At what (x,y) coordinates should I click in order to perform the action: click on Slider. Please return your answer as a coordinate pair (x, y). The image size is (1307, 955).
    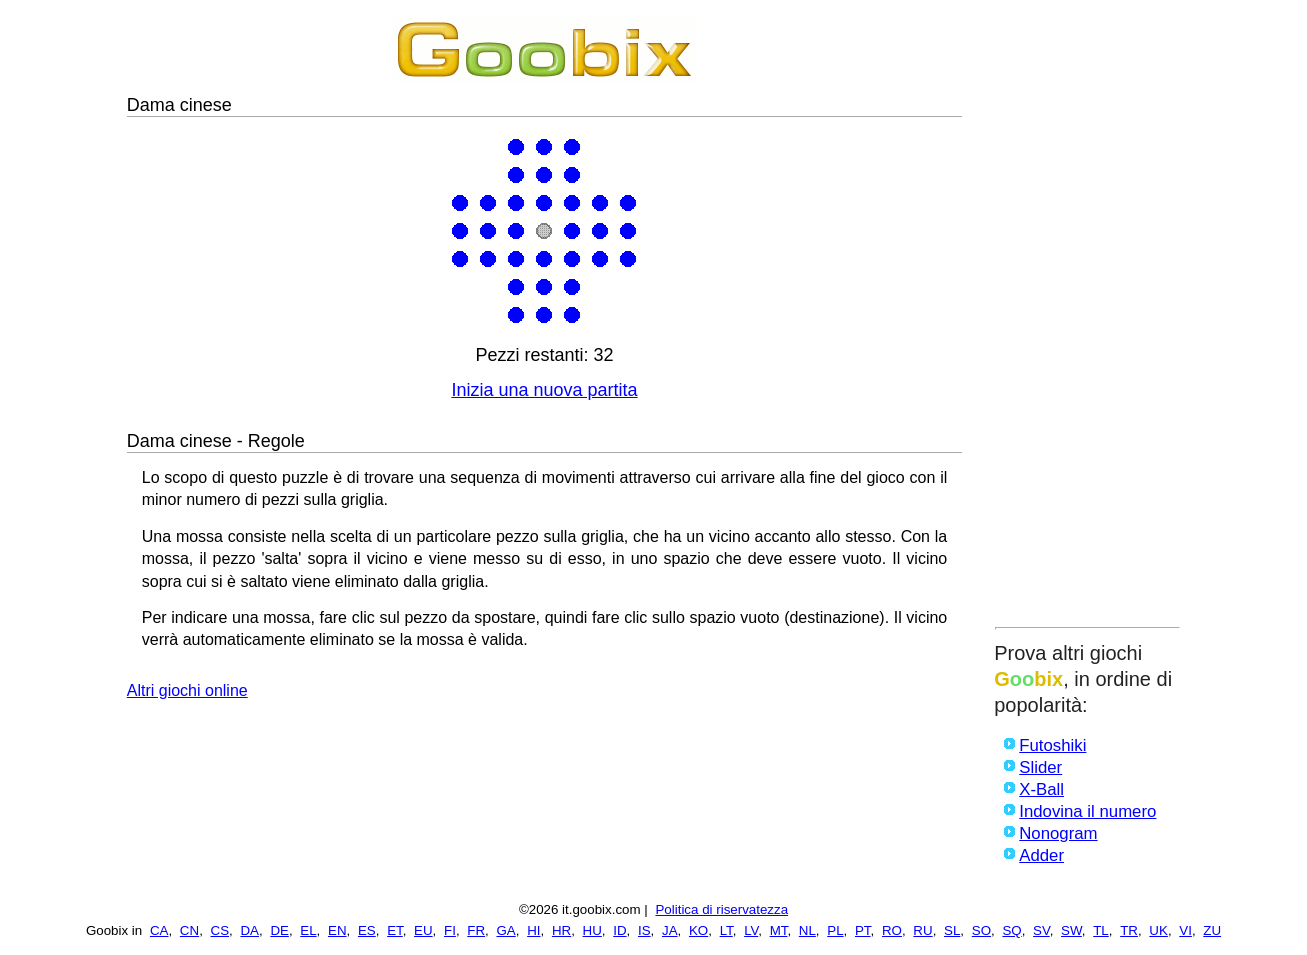
    Looking at the image, I should click on (1040, 767).